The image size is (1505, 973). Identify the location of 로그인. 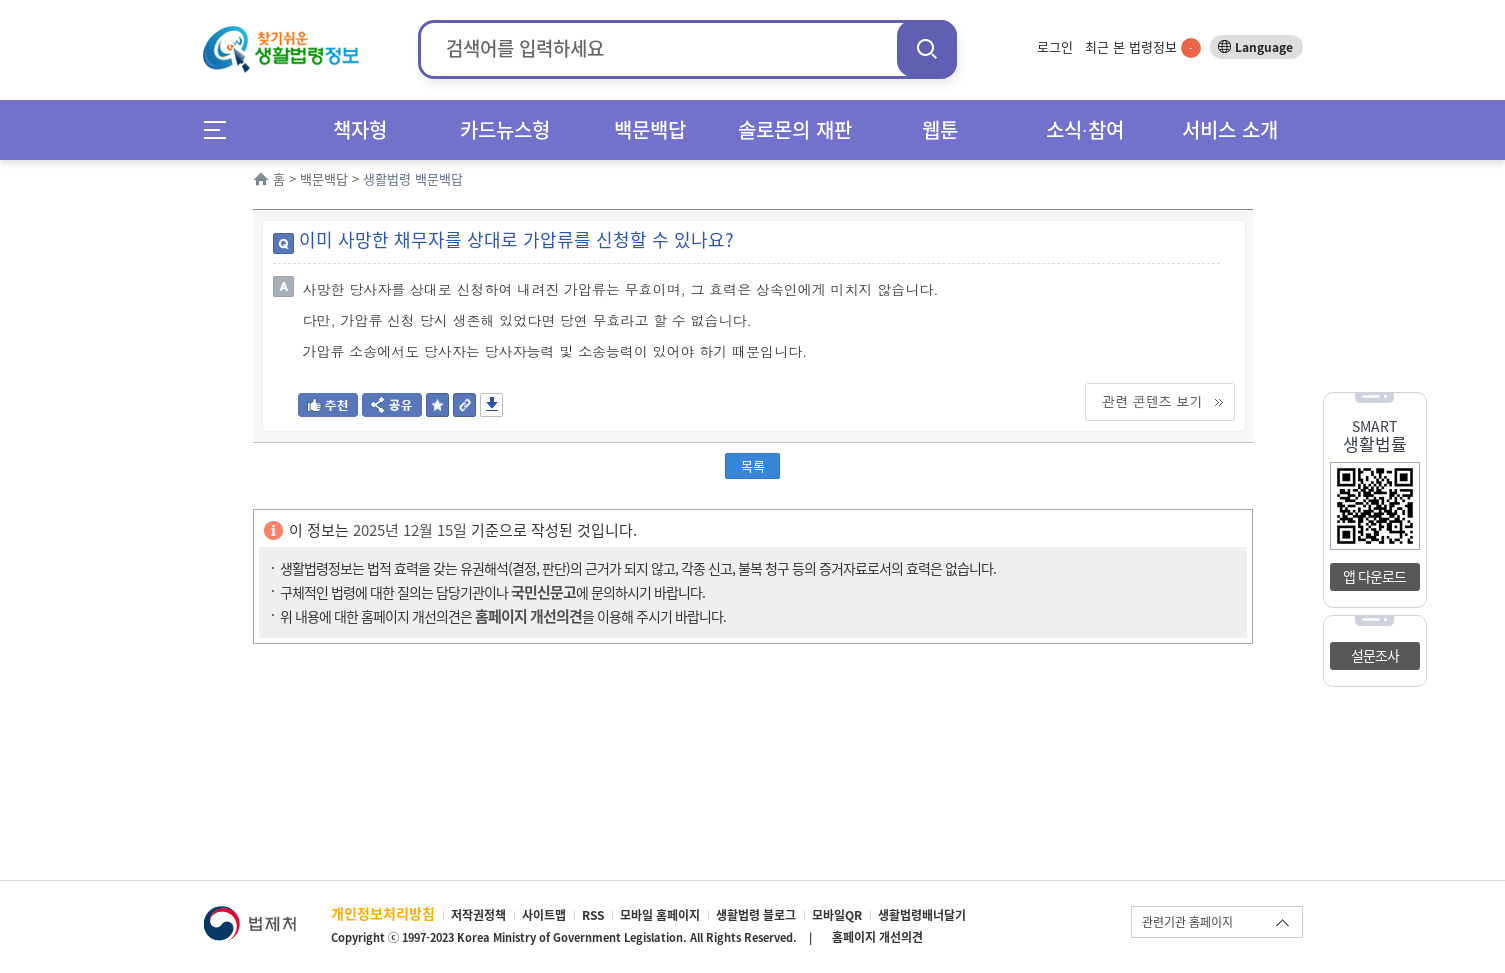
(1055, 46).